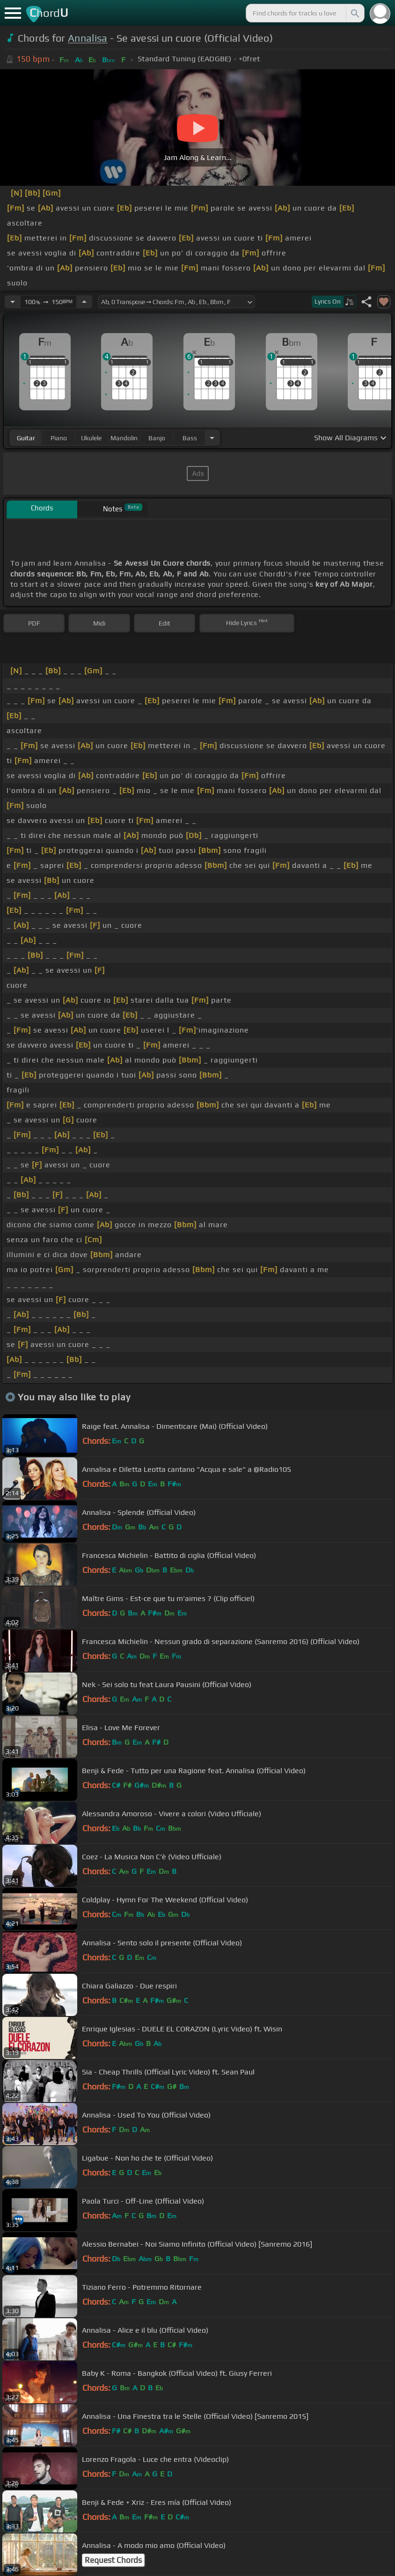 This screenshot has width=395, height=2576. I want to click on [Search], so click(354, 13).